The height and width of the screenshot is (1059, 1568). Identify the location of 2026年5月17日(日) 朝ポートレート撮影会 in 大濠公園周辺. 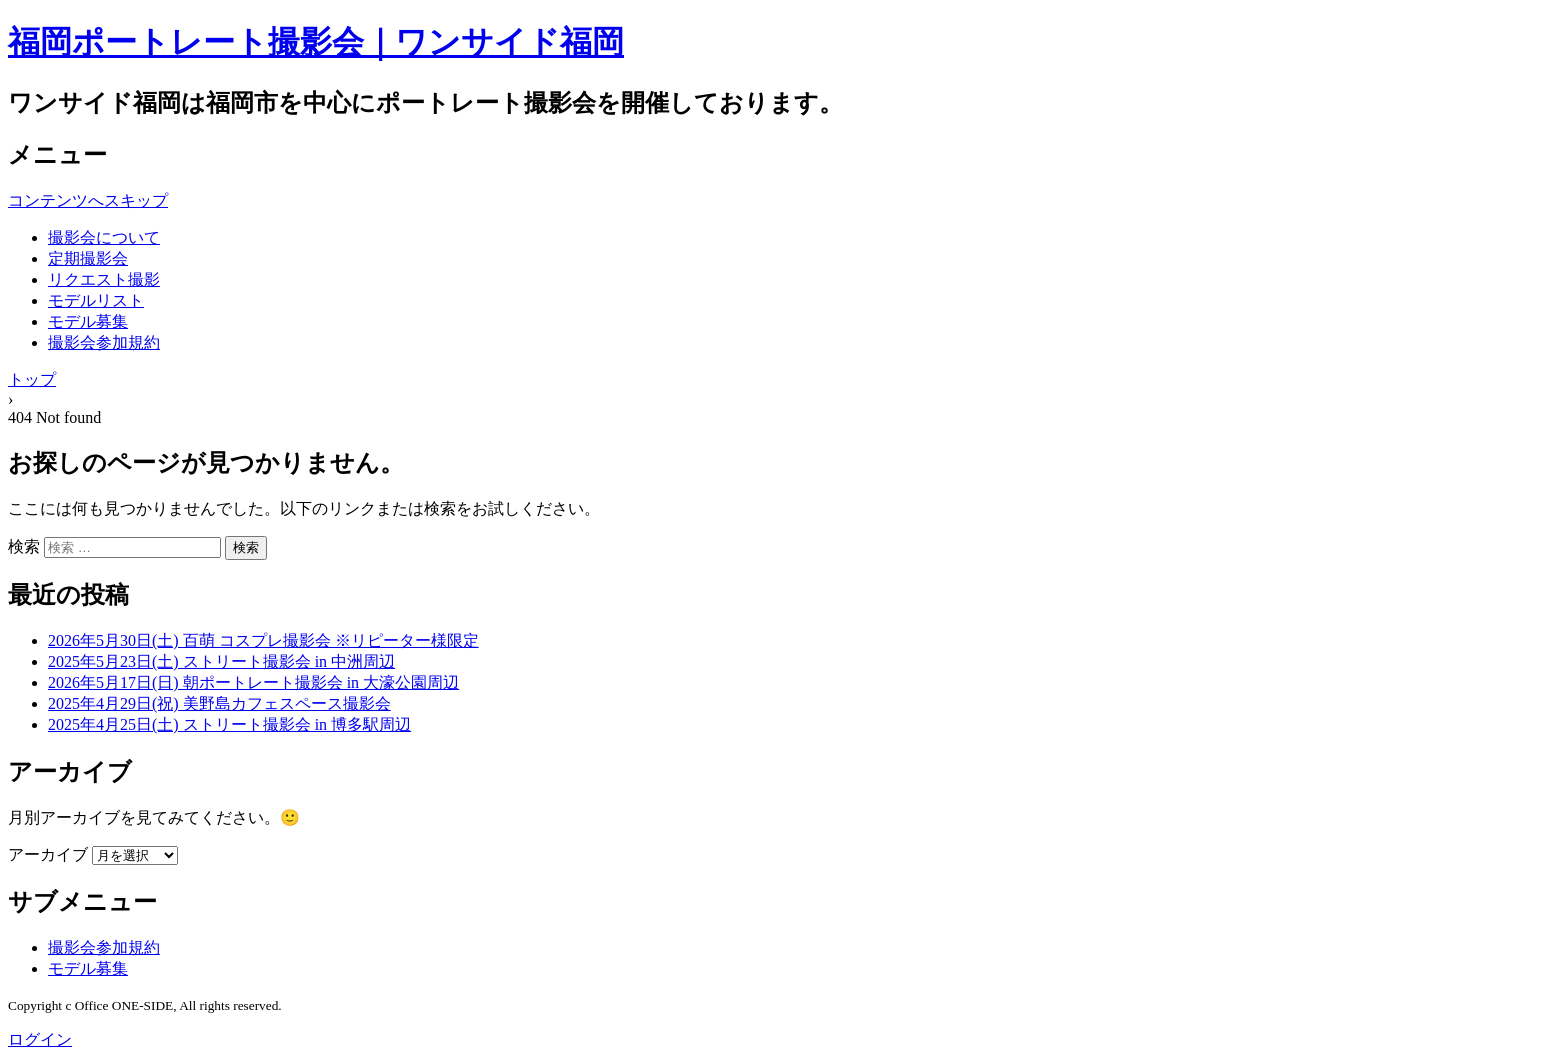
(253, 682).